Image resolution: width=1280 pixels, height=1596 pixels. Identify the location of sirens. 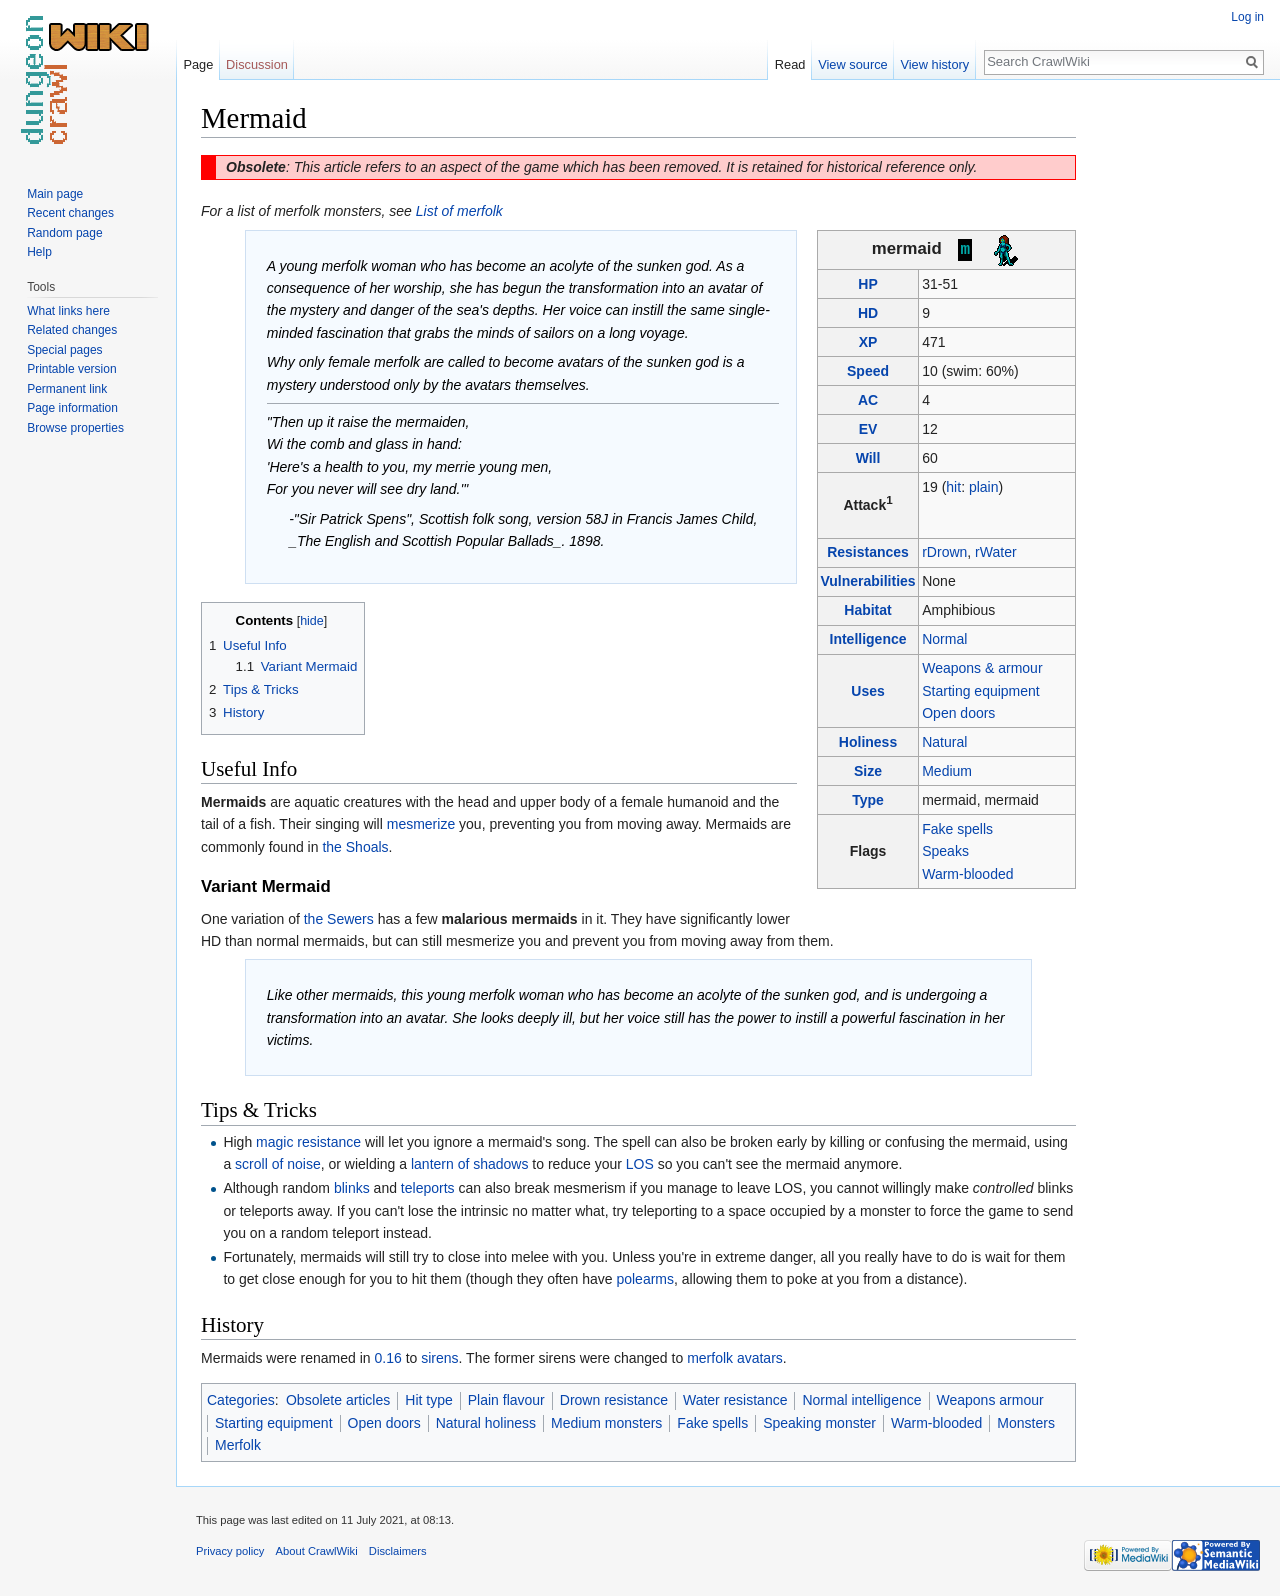
(439, 1358).